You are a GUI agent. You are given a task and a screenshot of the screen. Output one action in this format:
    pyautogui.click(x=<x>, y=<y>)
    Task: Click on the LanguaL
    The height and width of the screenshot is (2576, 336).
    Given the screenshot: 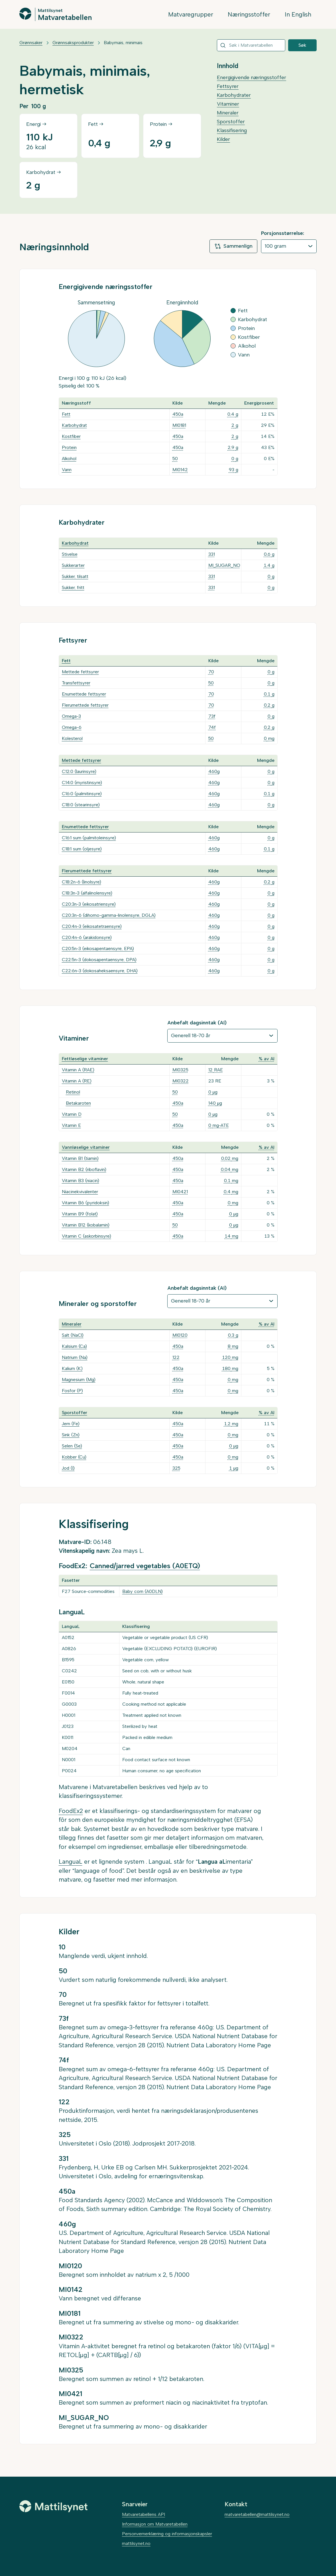 What is the action you would take?
    pyautogui.click(x=70, y=1861)
    